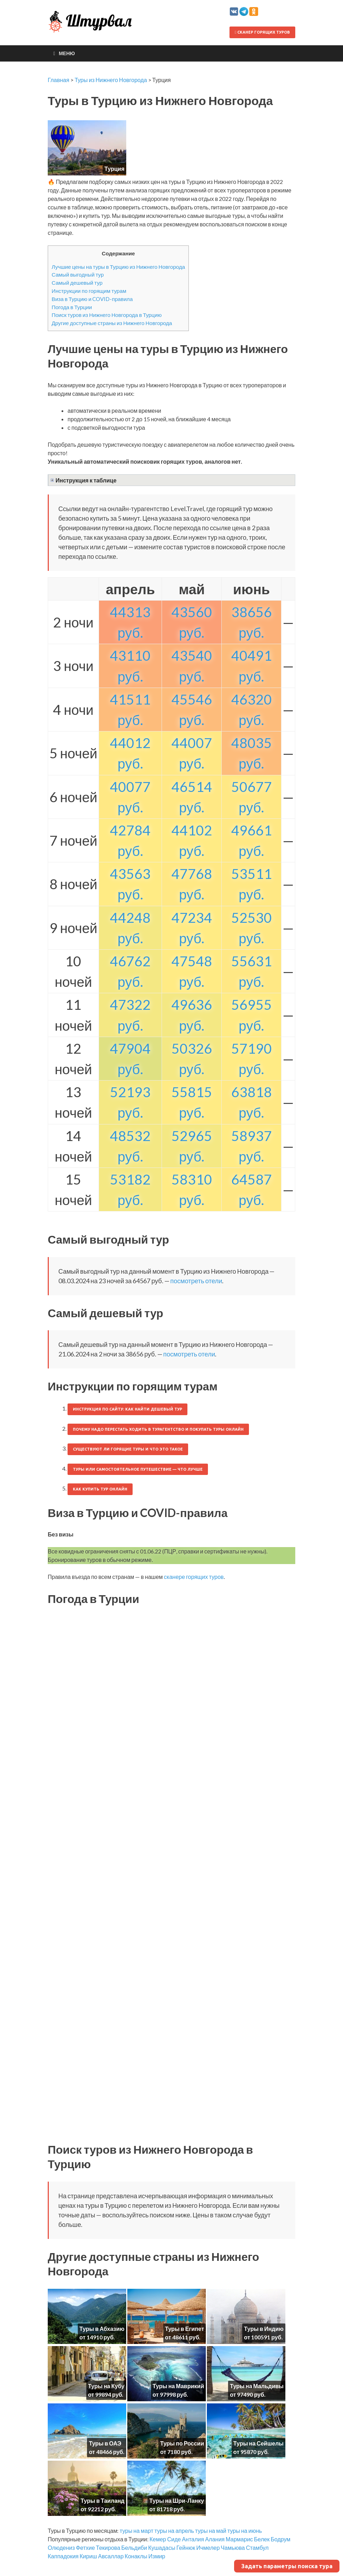  I want to click on Туры на Шри-Ланку, so click(176, 2500).